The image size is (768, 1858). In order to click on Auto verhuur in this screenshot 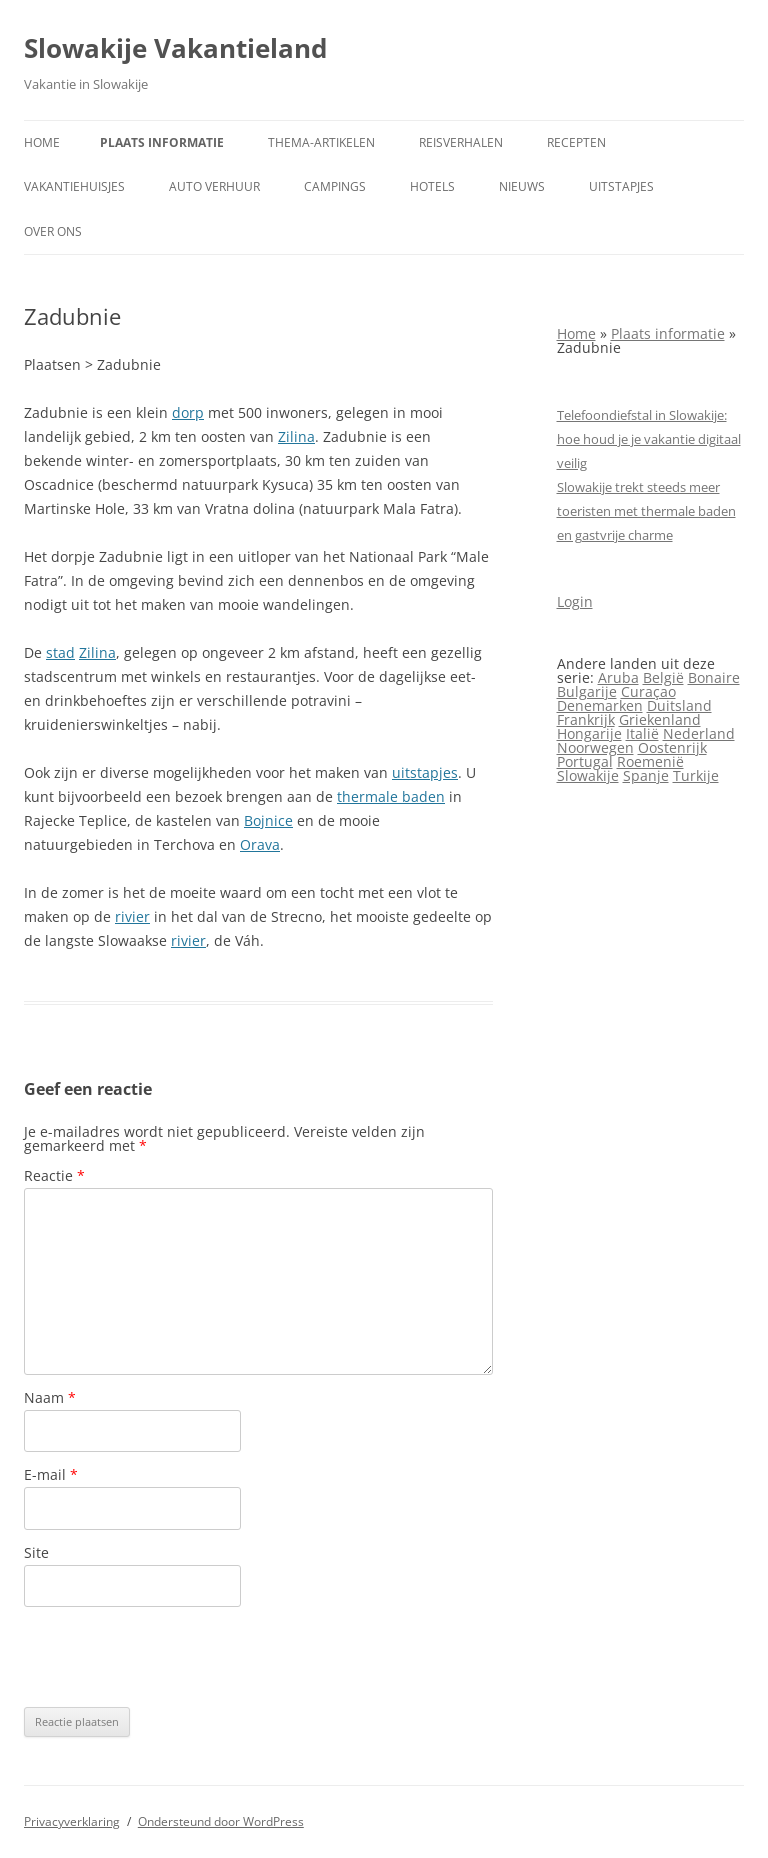, I will do `click(214, 186)`.